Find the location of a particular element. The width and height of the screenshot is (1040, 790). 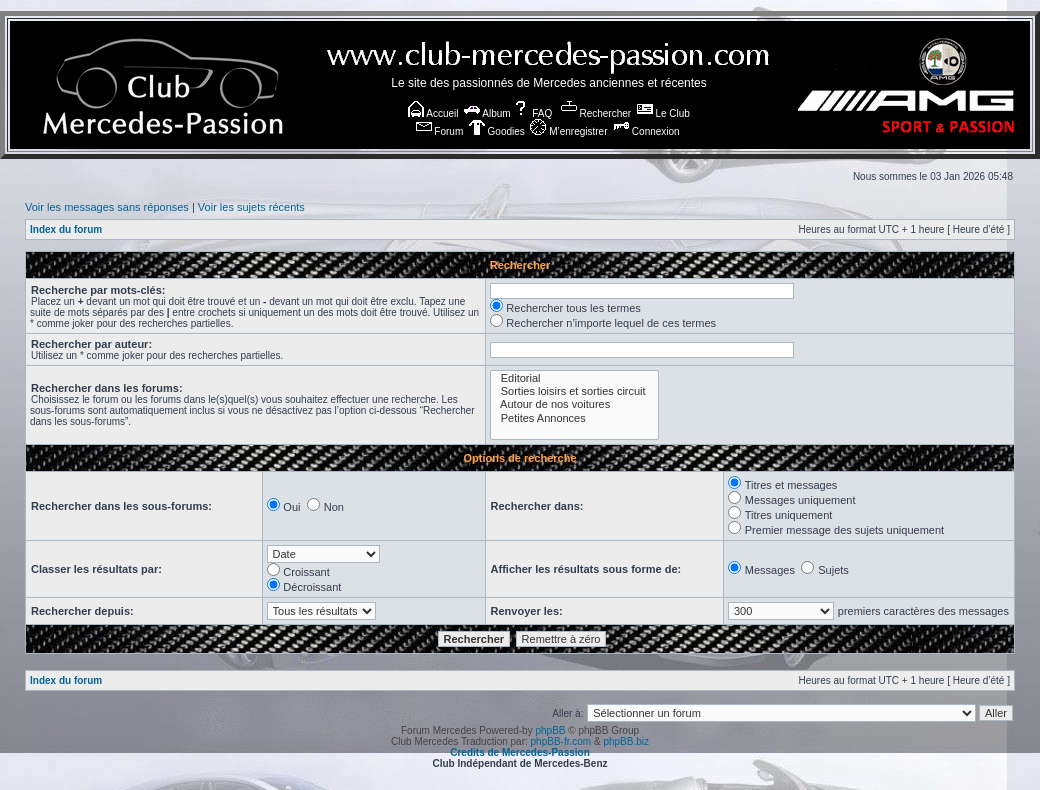

Index du forum is located at coordinates (66, 229).